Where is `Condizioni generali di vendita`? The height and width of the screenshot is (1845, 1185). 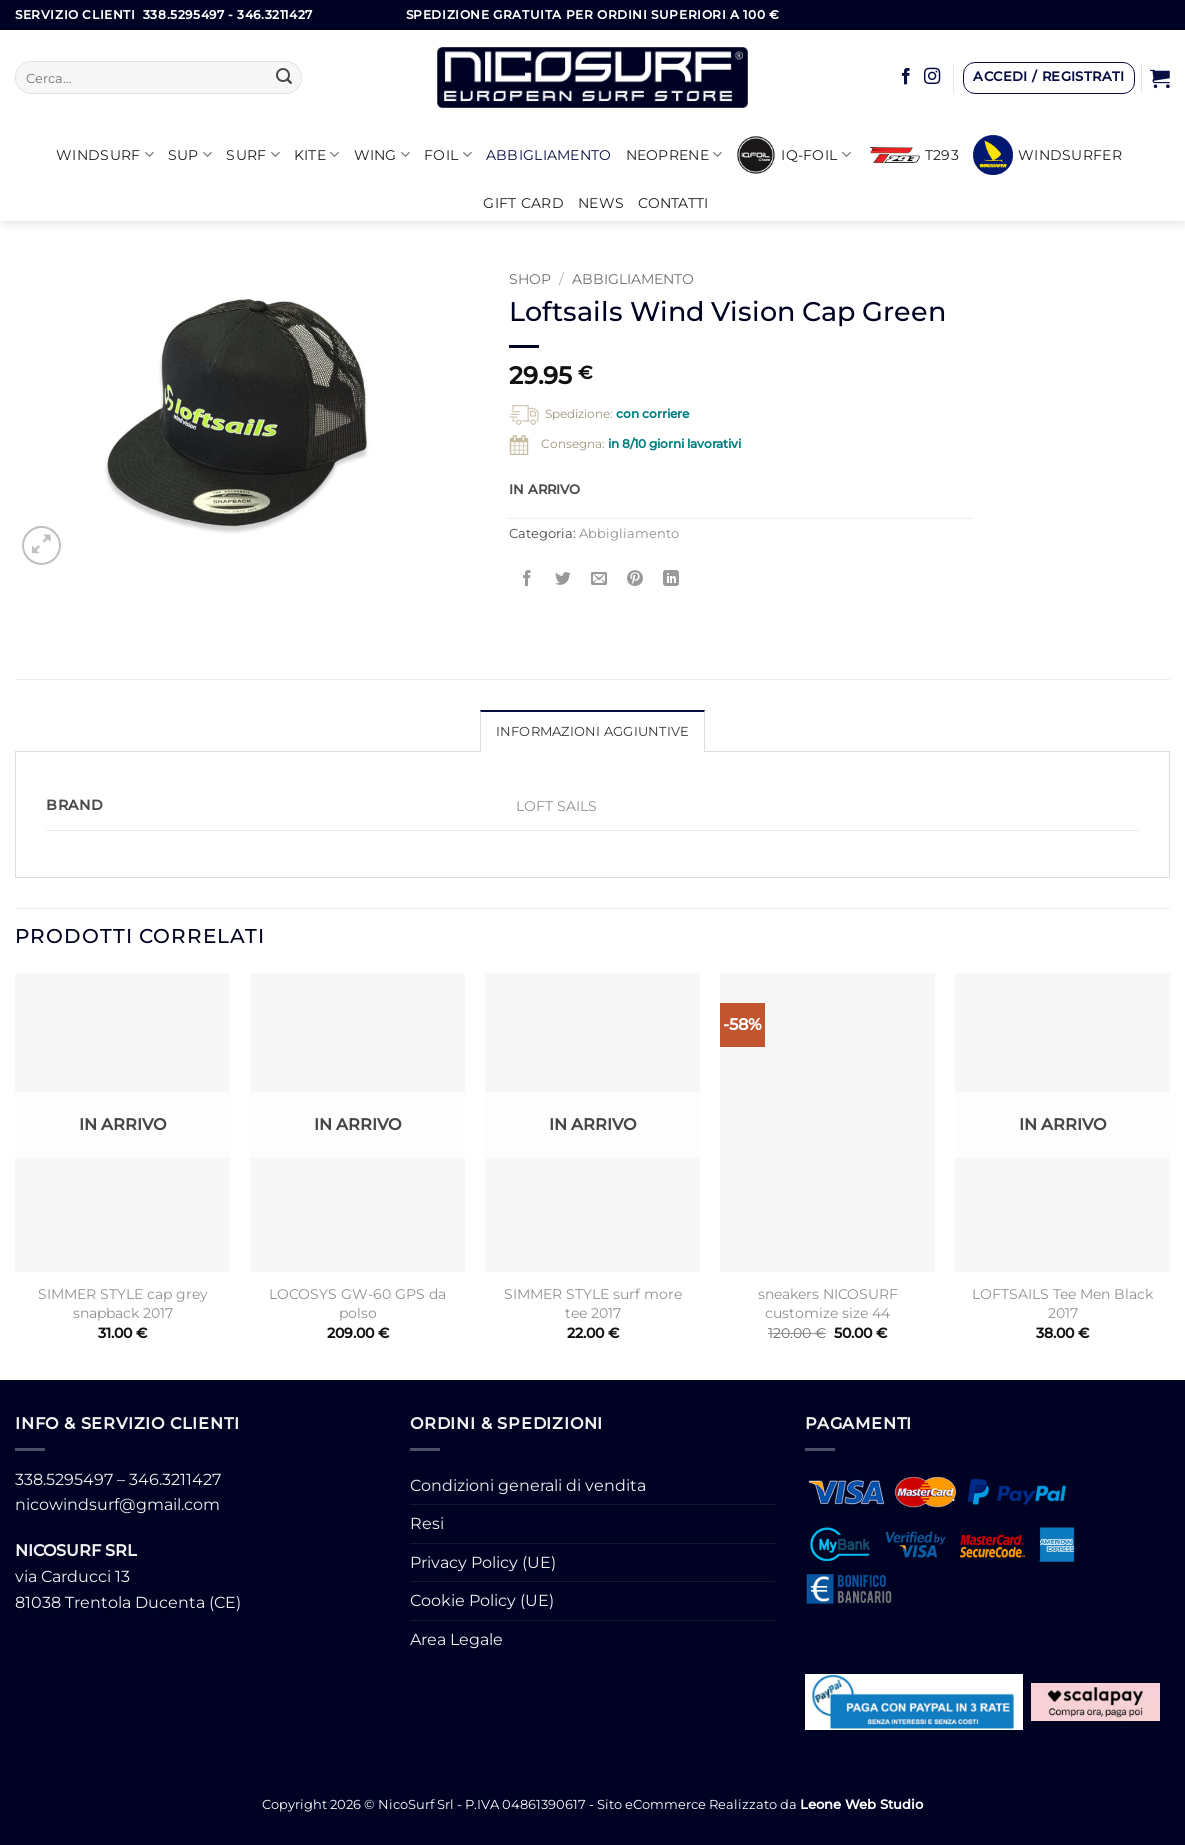
Condizioni generali di vendita is located at coordinates (528, 1485).